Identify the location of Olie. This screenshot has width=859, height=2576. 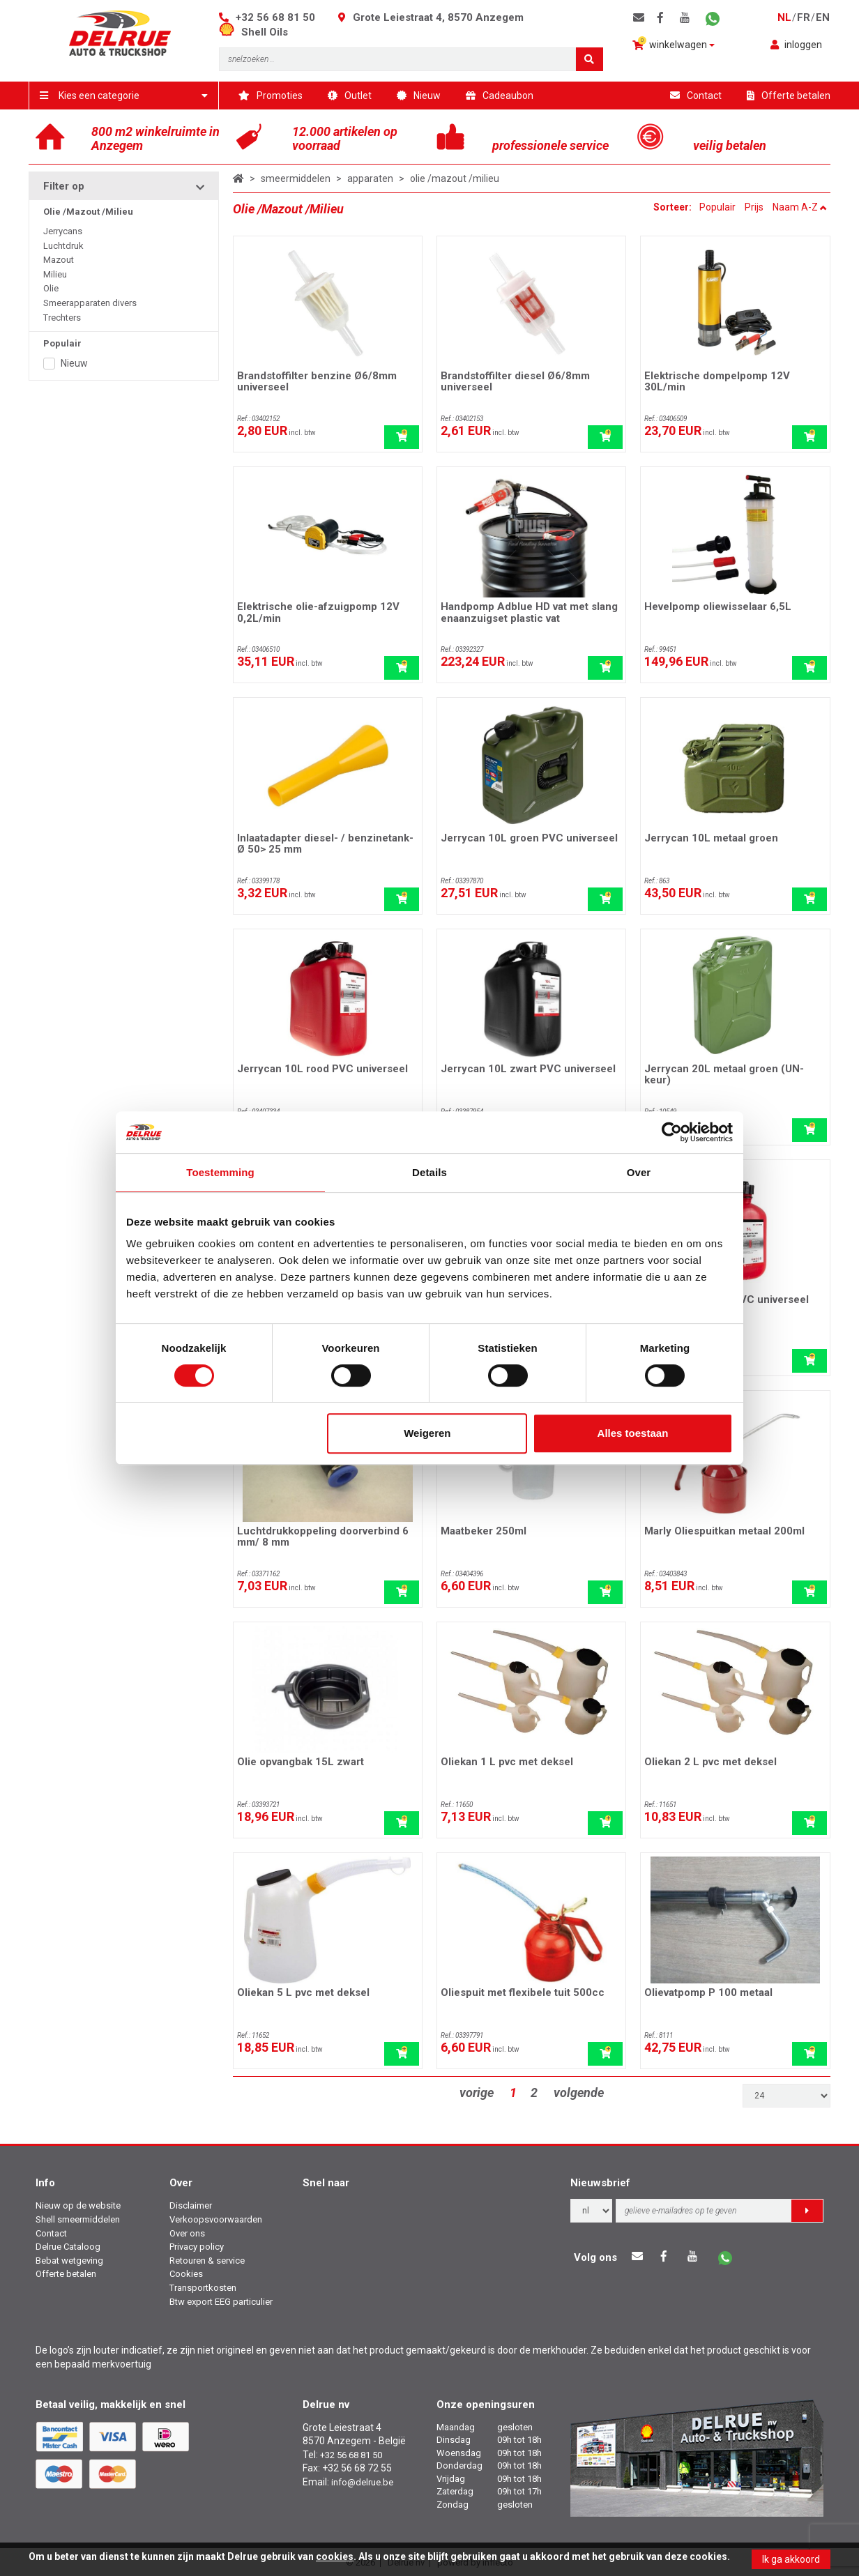
(51, 288).